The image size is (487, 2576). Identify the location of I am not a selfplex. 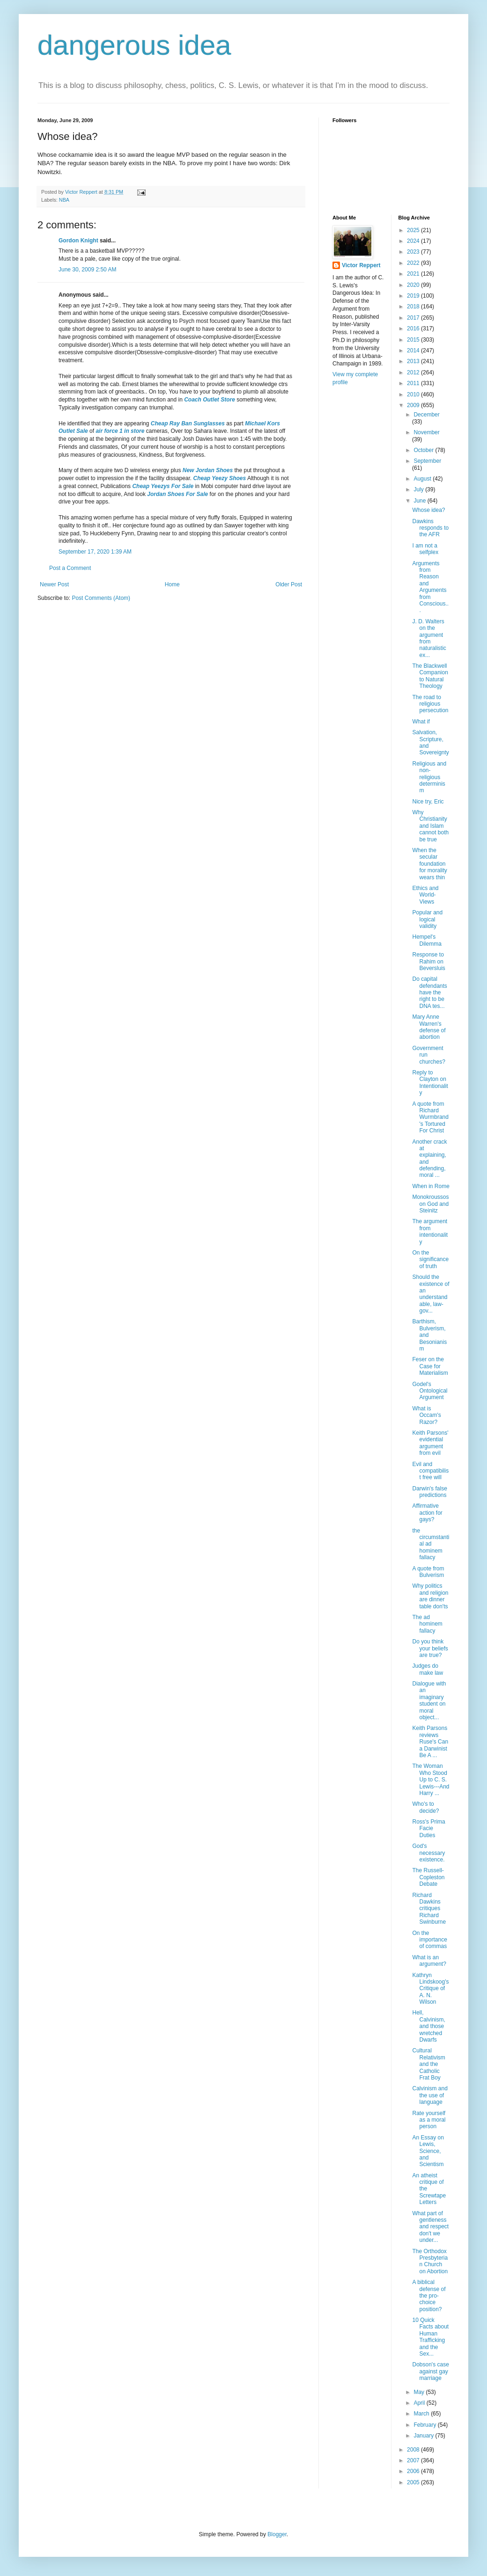
(425, 548).